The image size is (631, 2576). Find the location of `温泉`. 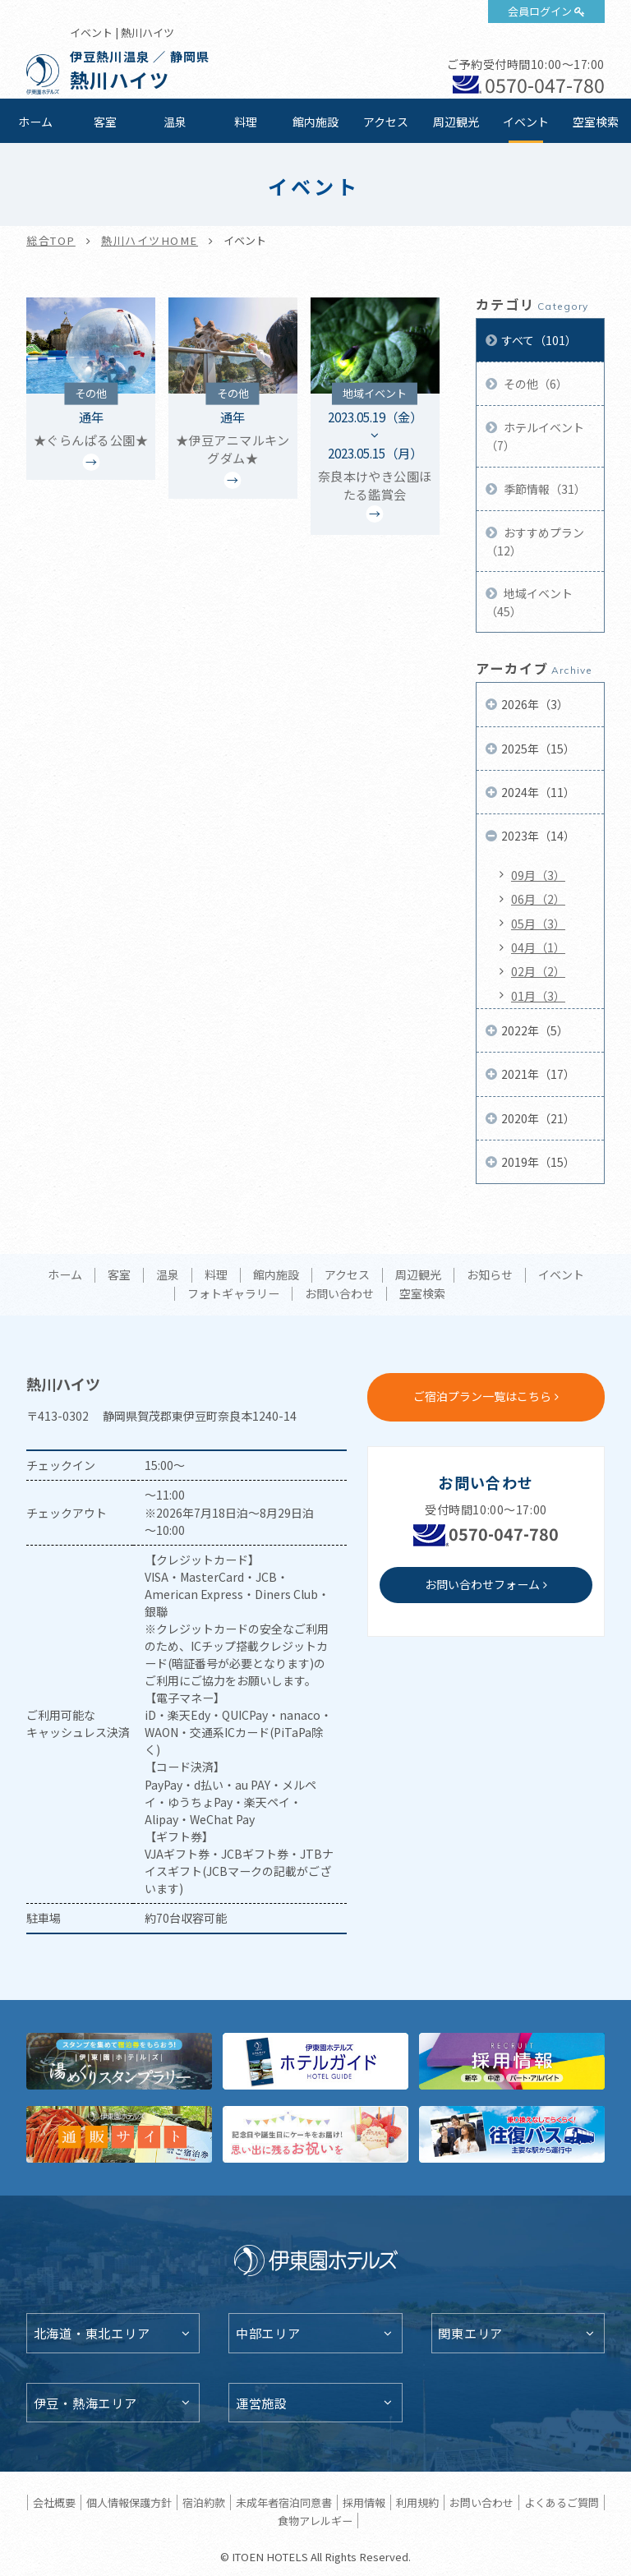

温泉 is located at coordinates (175, 121).